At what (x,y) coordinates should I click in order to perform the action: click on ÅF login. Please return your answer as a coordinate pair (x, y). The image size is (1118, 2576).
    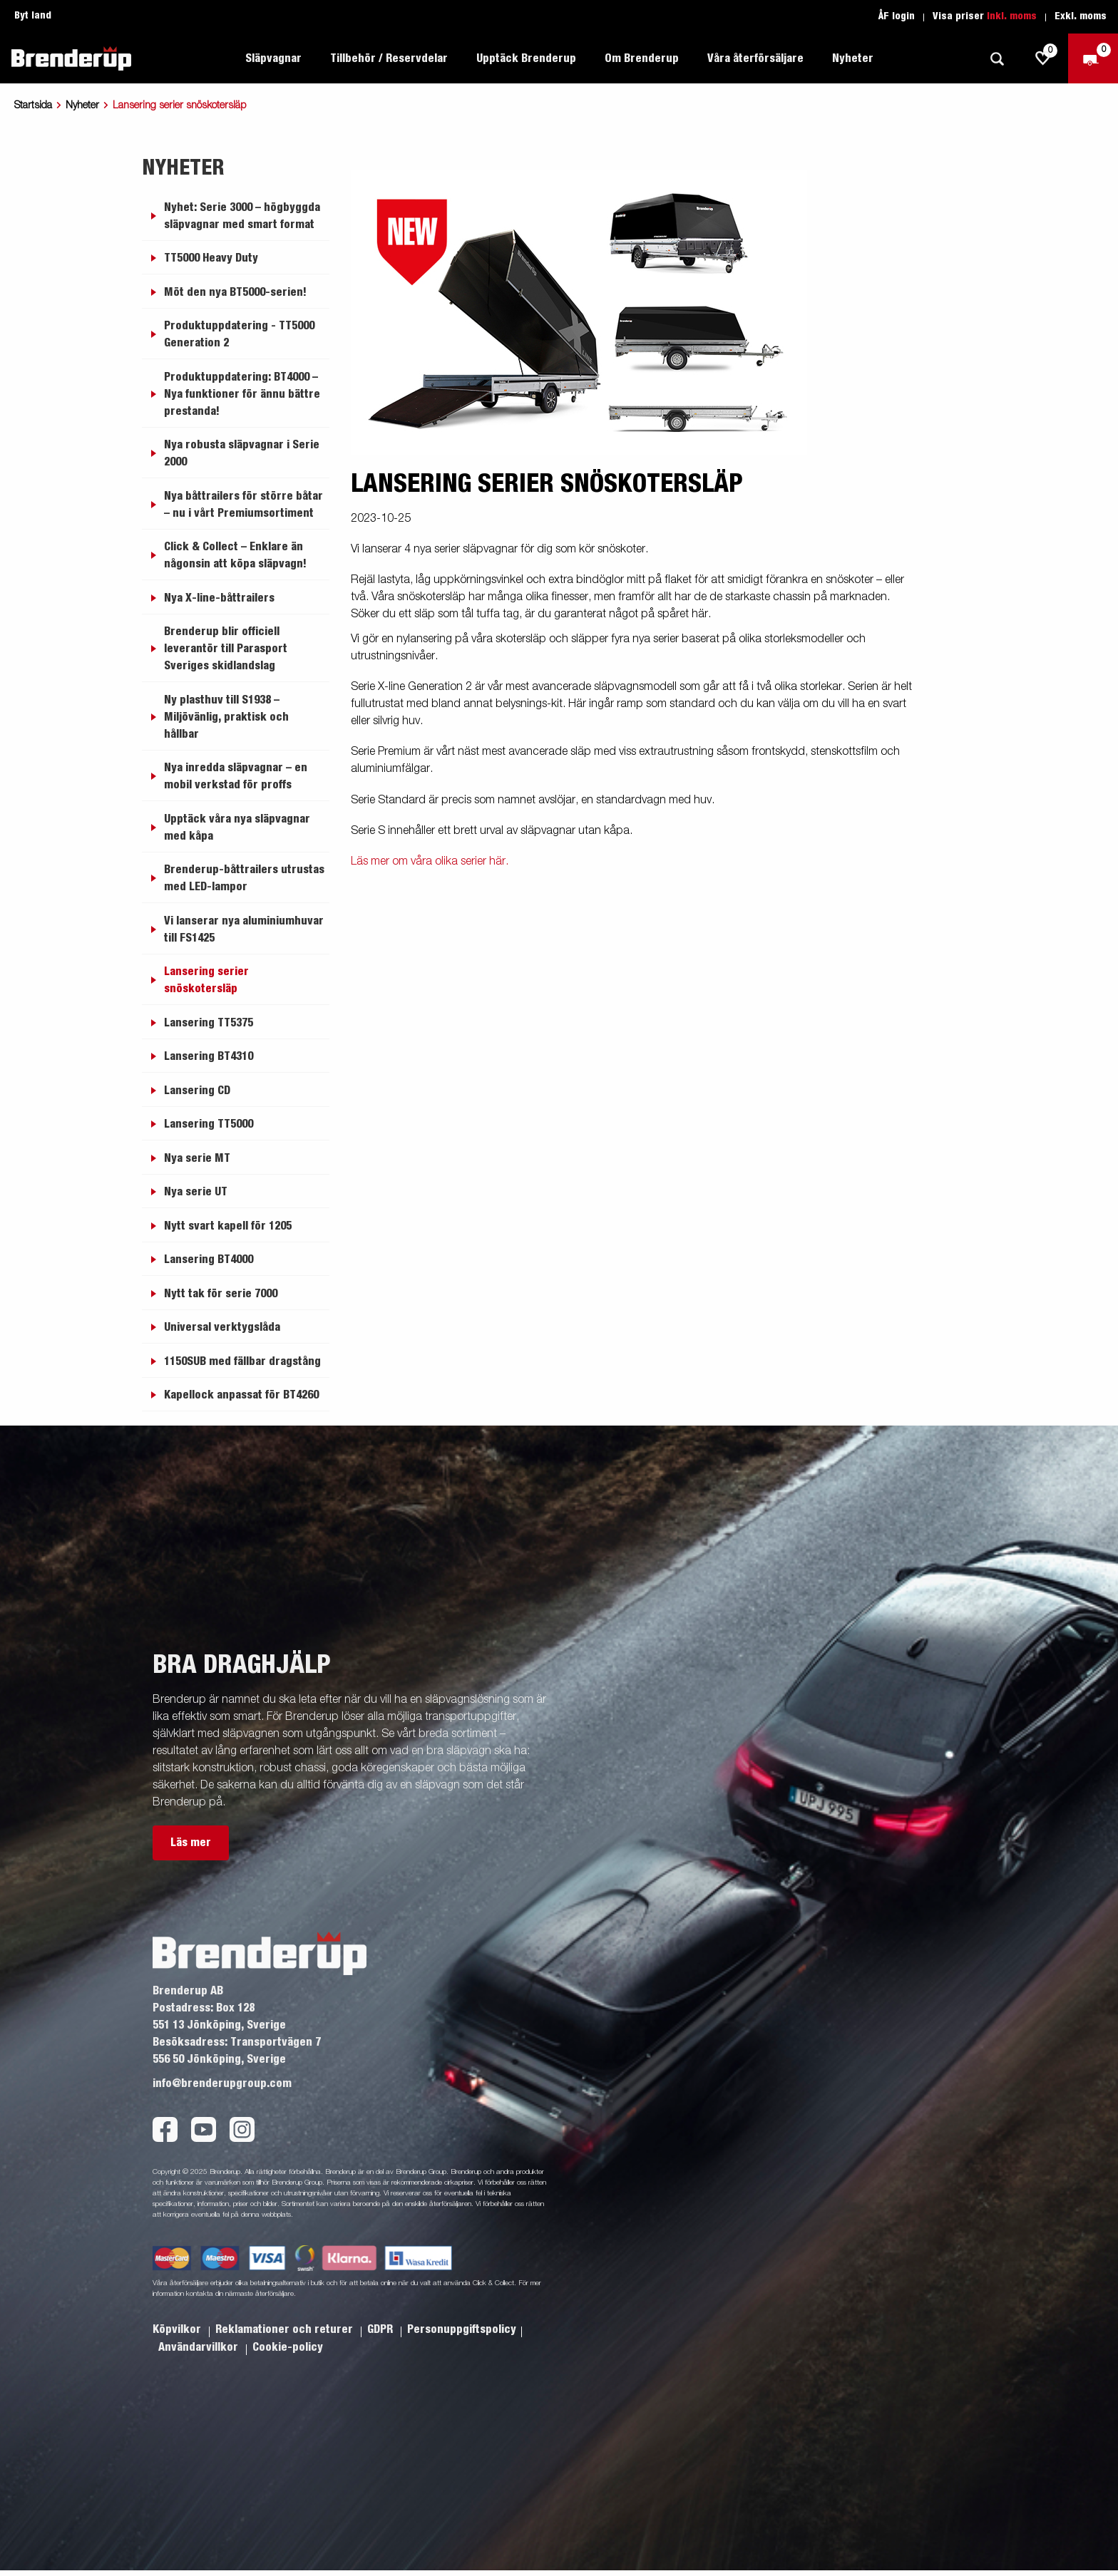
    Looking at the image, I should click on (896, 16).